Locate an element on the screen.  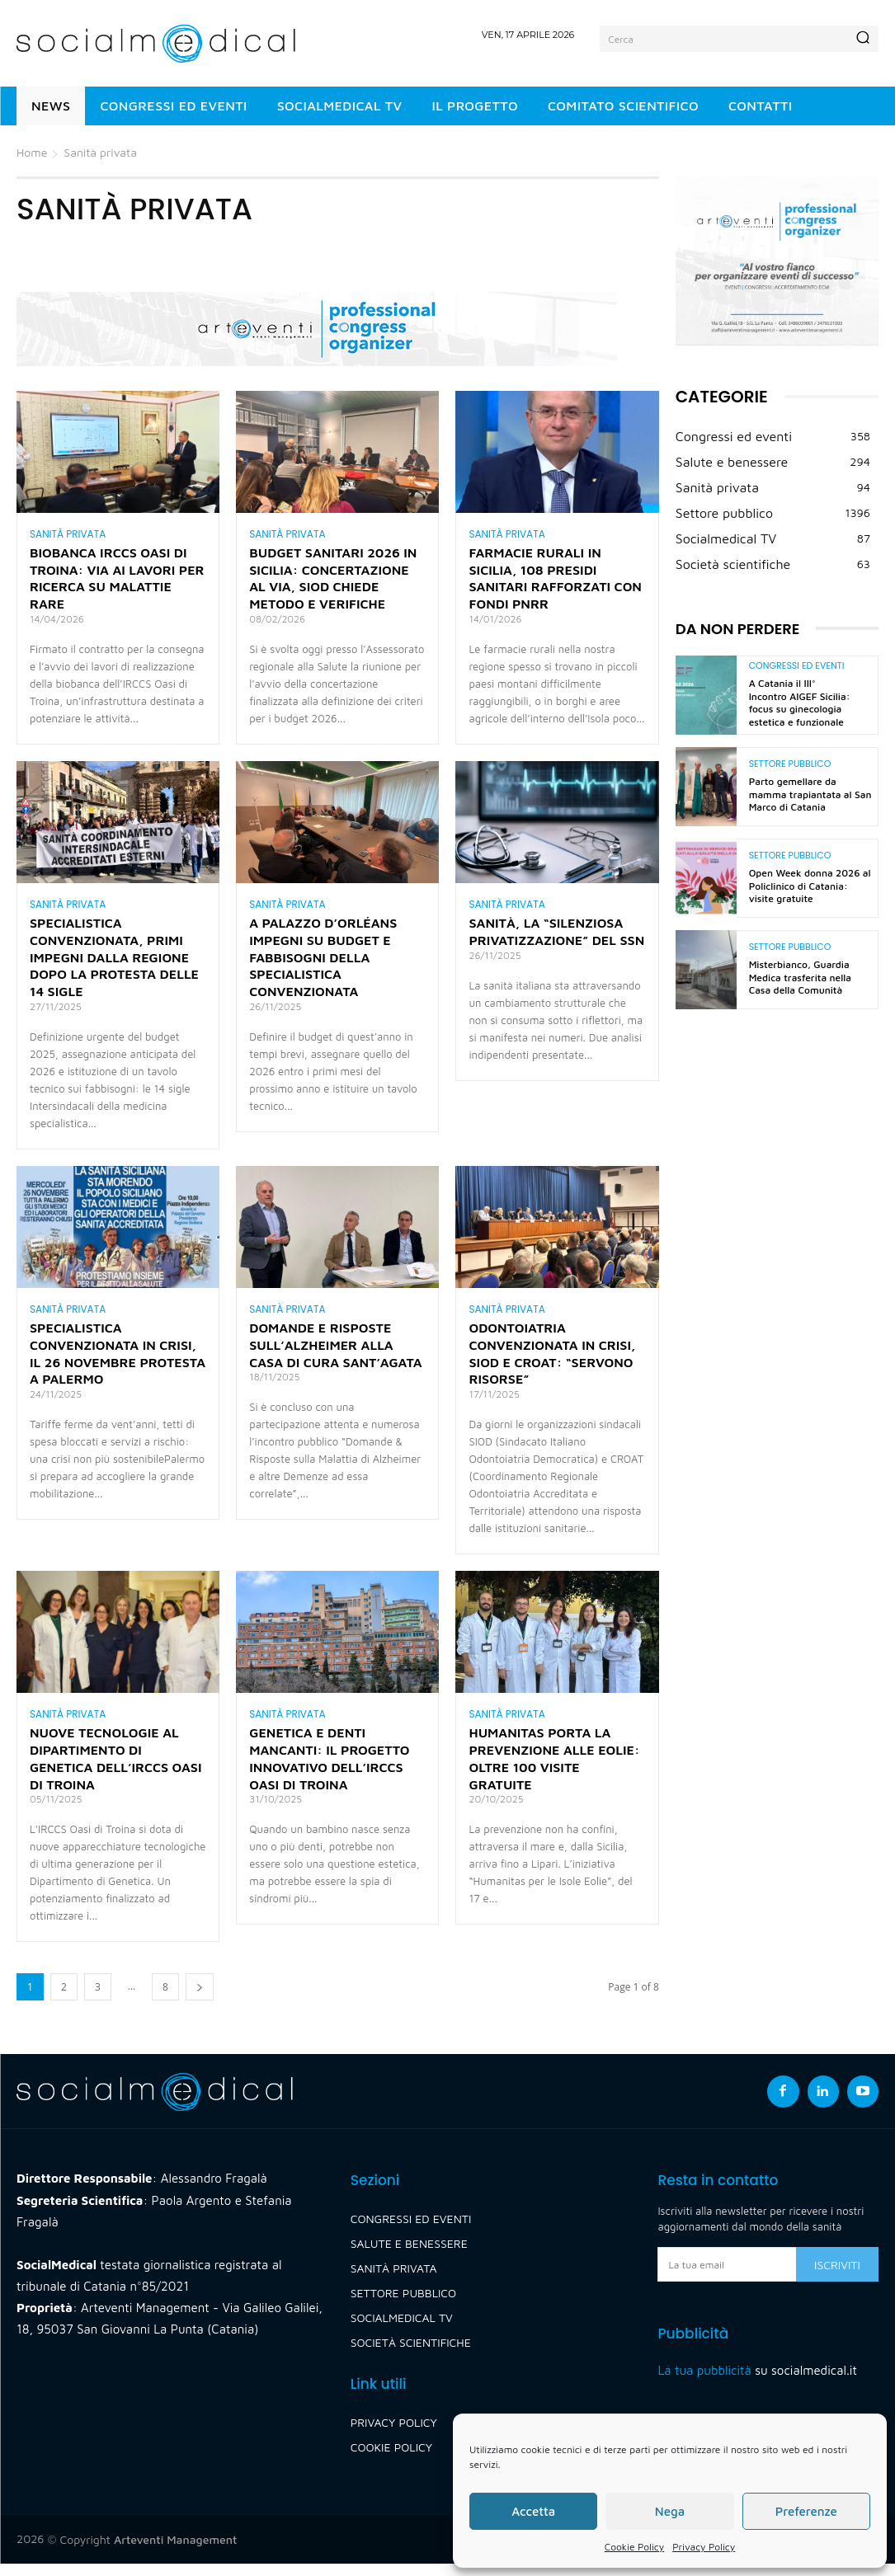
[next-page] is located at coordinates (200, 1999).